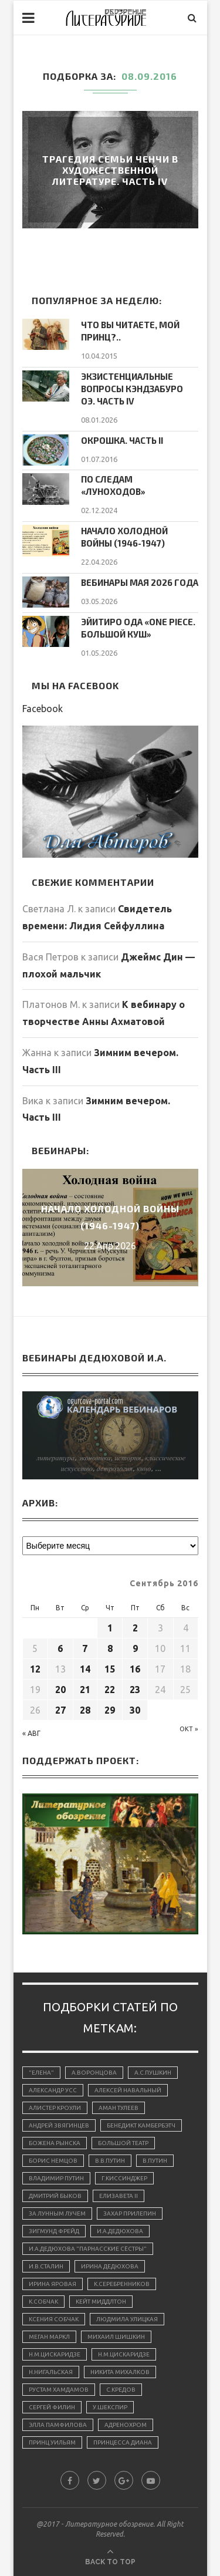 The height and width of the screenshot is (2576, 220). I want to click on « Авг, so click(31, 1733).